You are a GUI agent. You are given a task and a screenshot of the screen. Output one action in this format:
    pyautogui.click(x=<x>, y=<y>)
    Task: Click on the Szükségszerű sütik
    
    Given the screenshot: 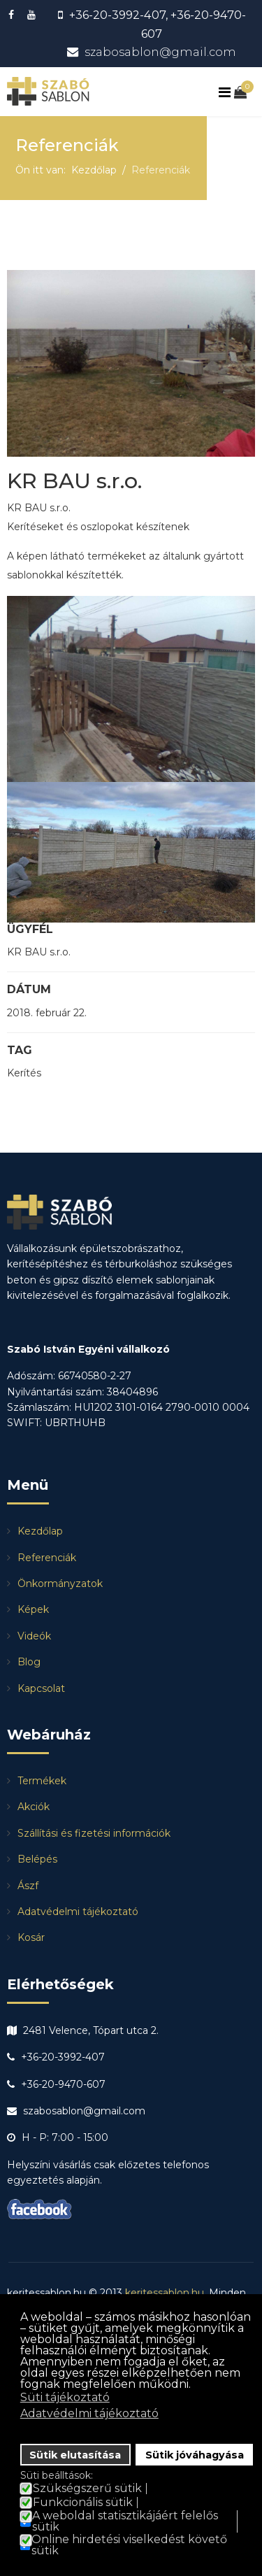 What is the action you would take?
    pyautogui.click(x=87, y=2488)
    